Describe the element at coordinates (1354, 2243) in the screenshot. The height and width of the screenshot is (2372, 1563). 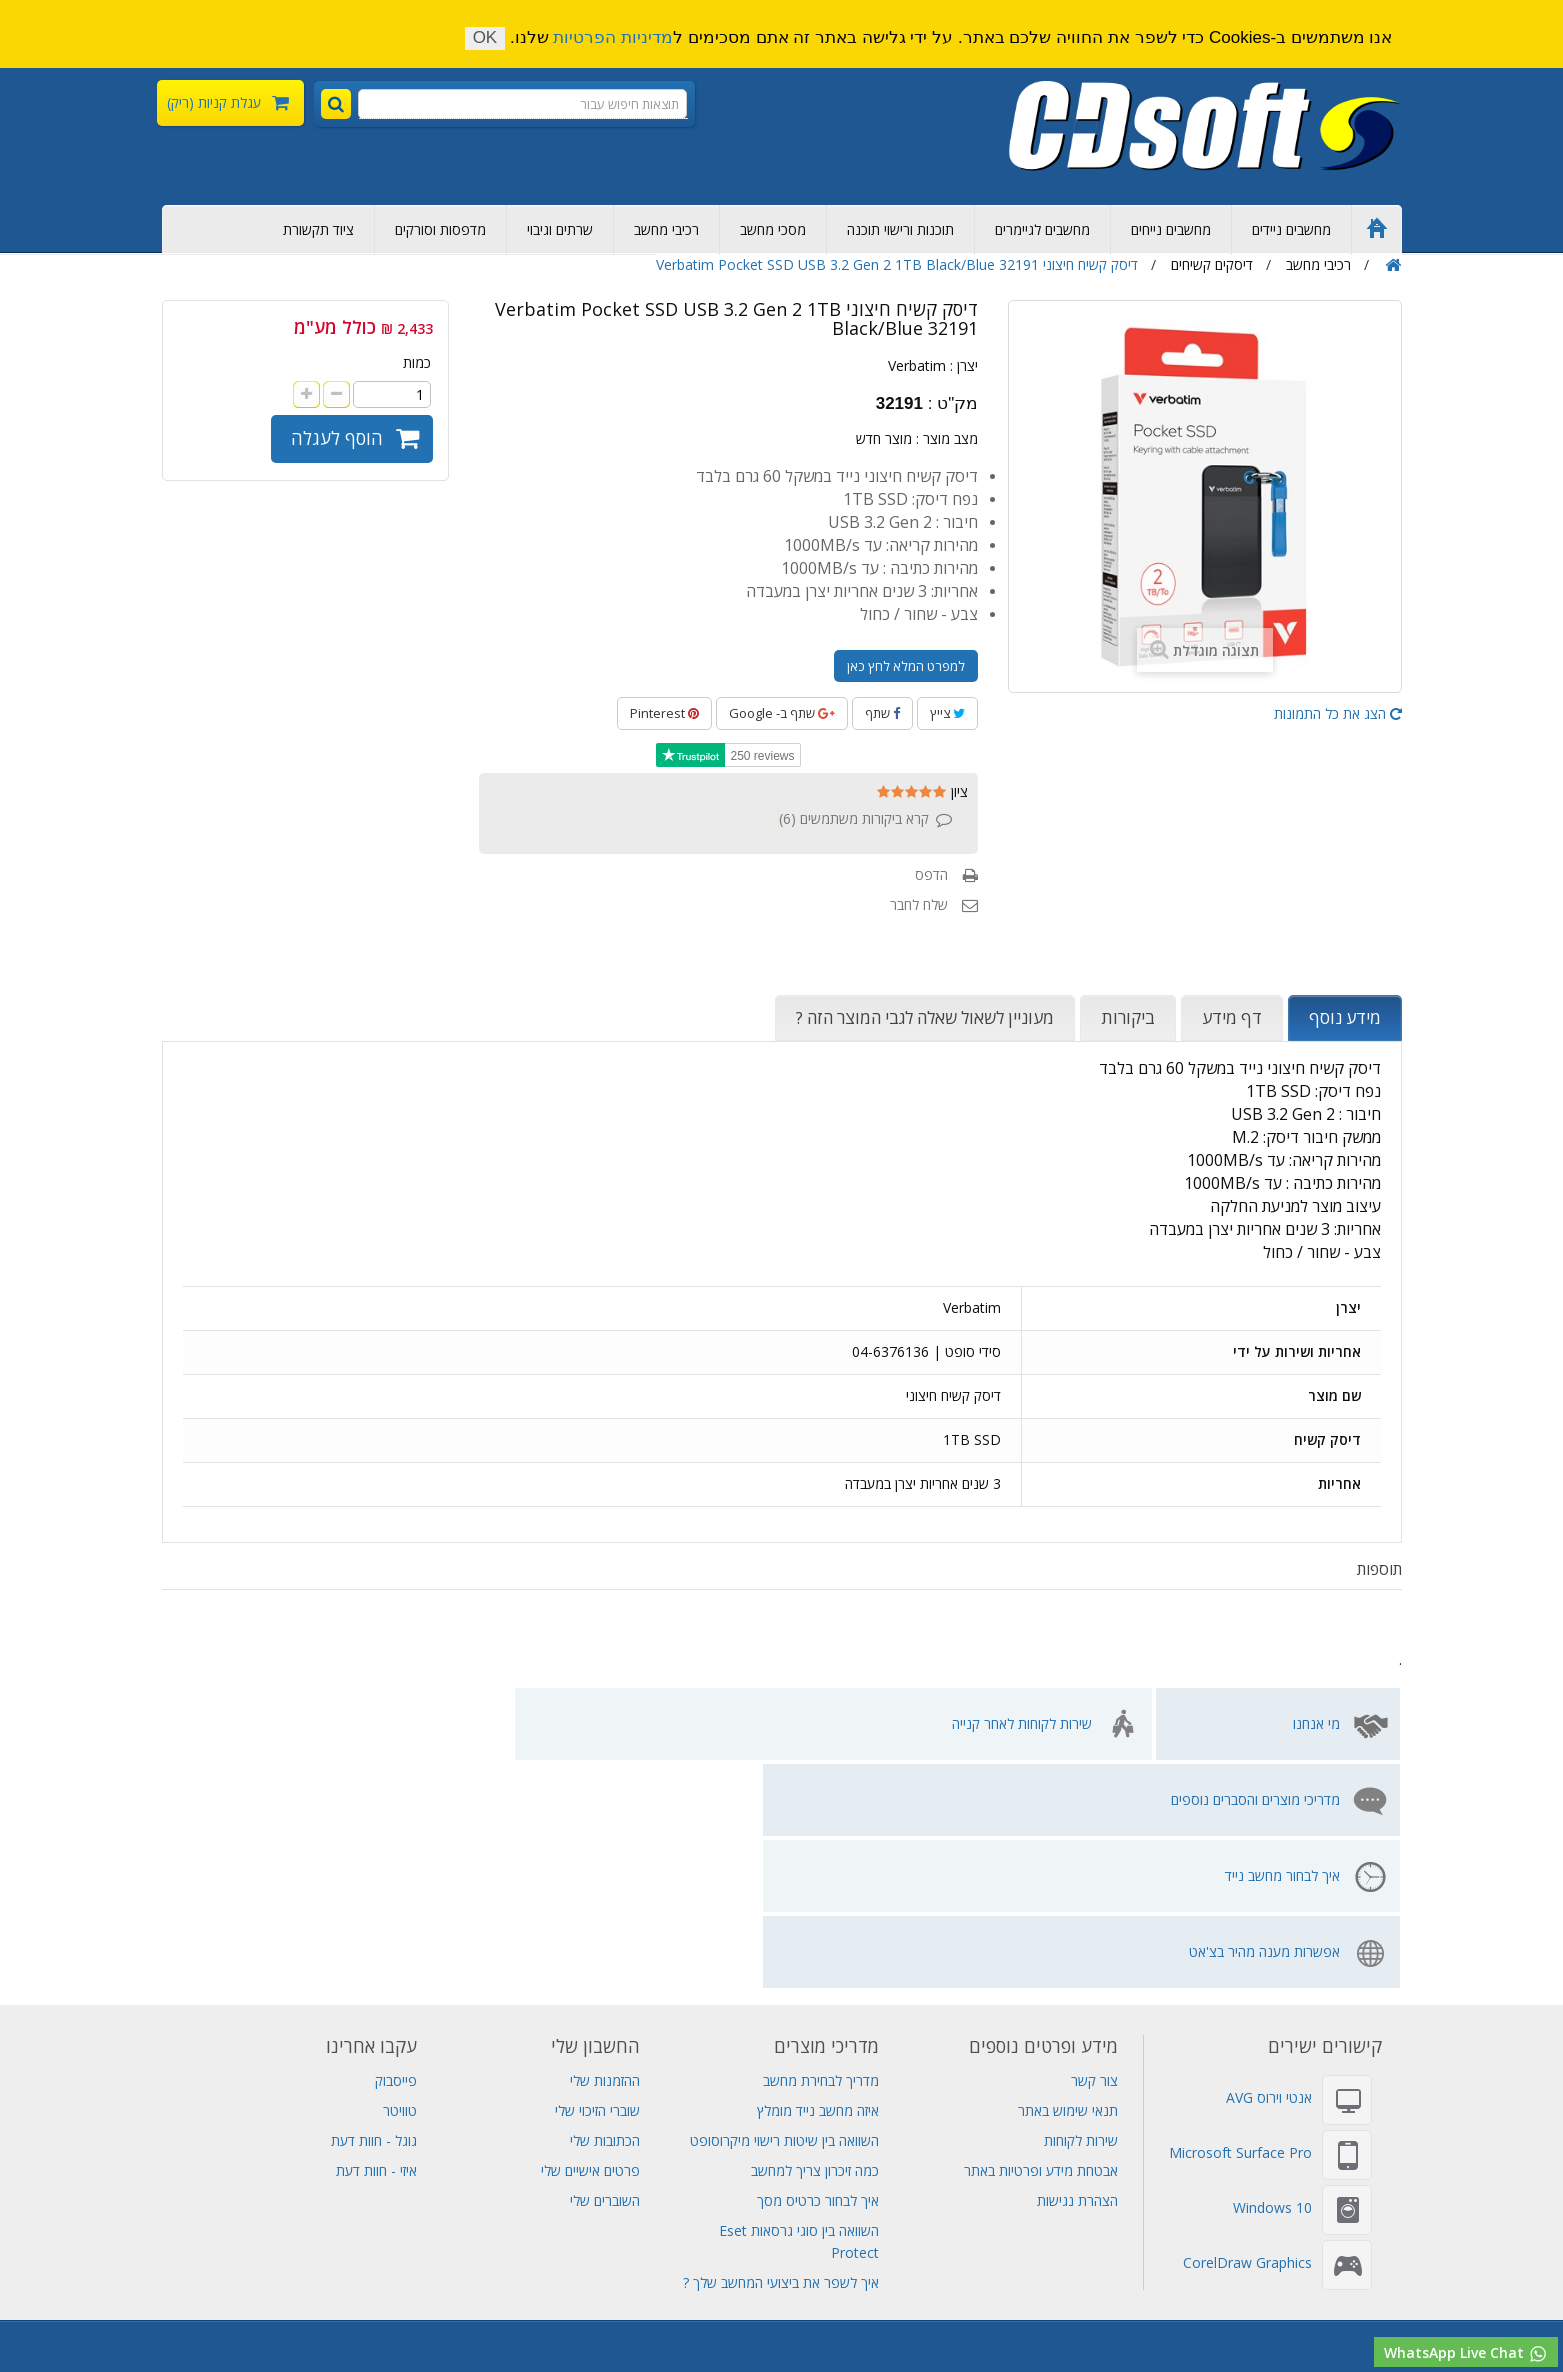
I see `מחשב נייח מומלץ` at that location.